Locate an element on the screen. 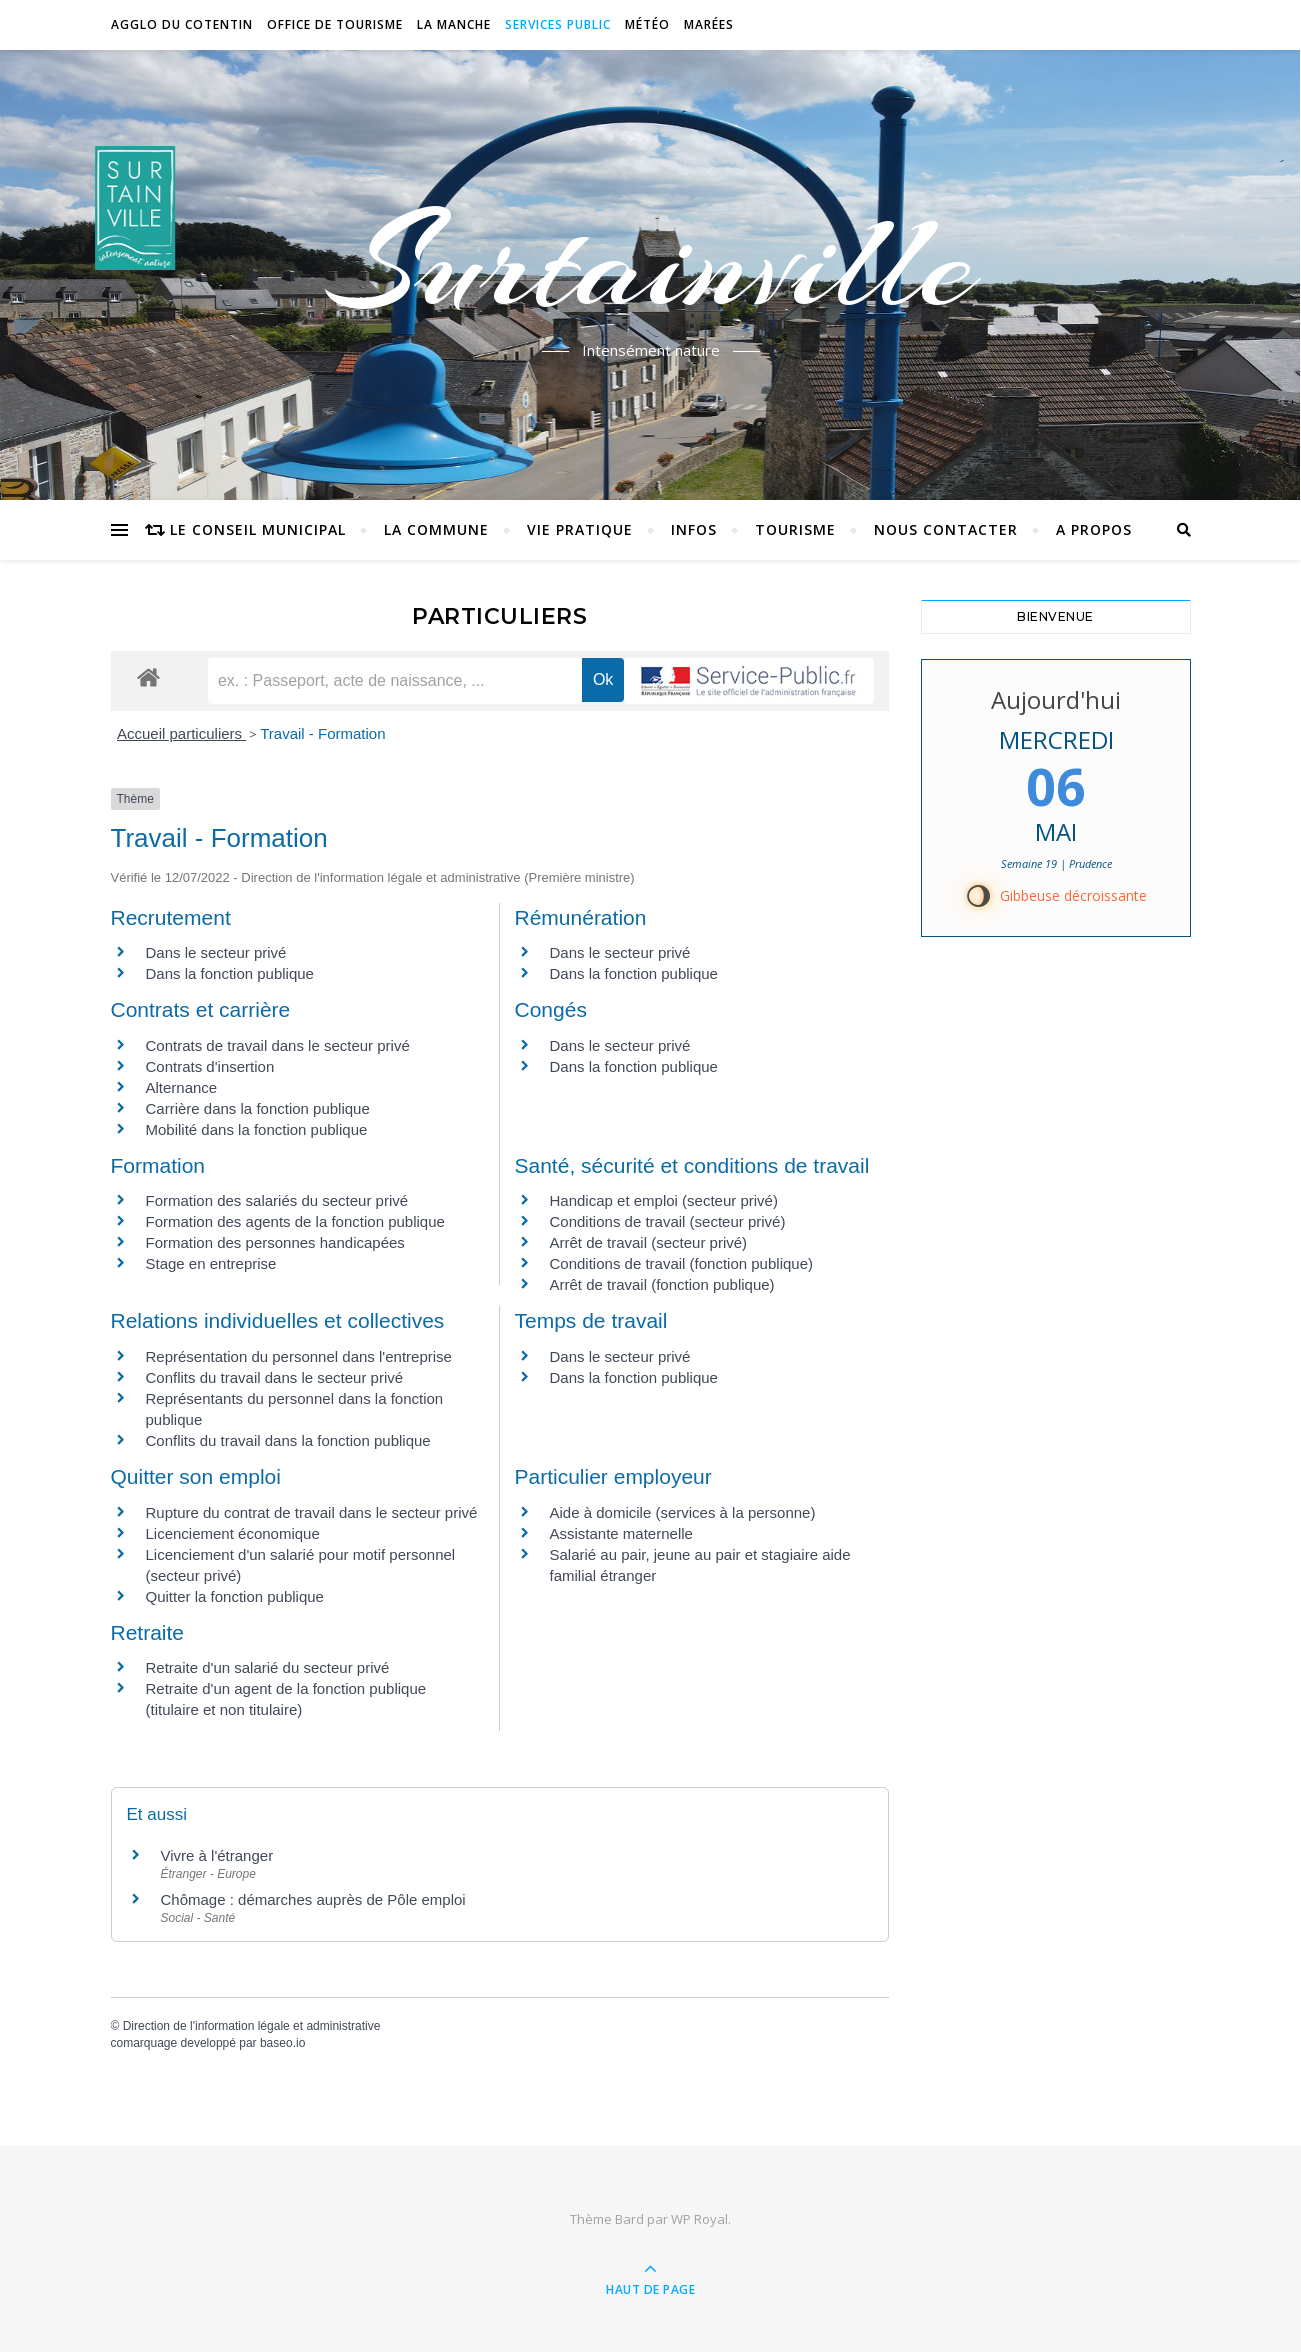 The width and height of the screenshot is (1301, 2352). A propos is located at coordinates (1094, 529).